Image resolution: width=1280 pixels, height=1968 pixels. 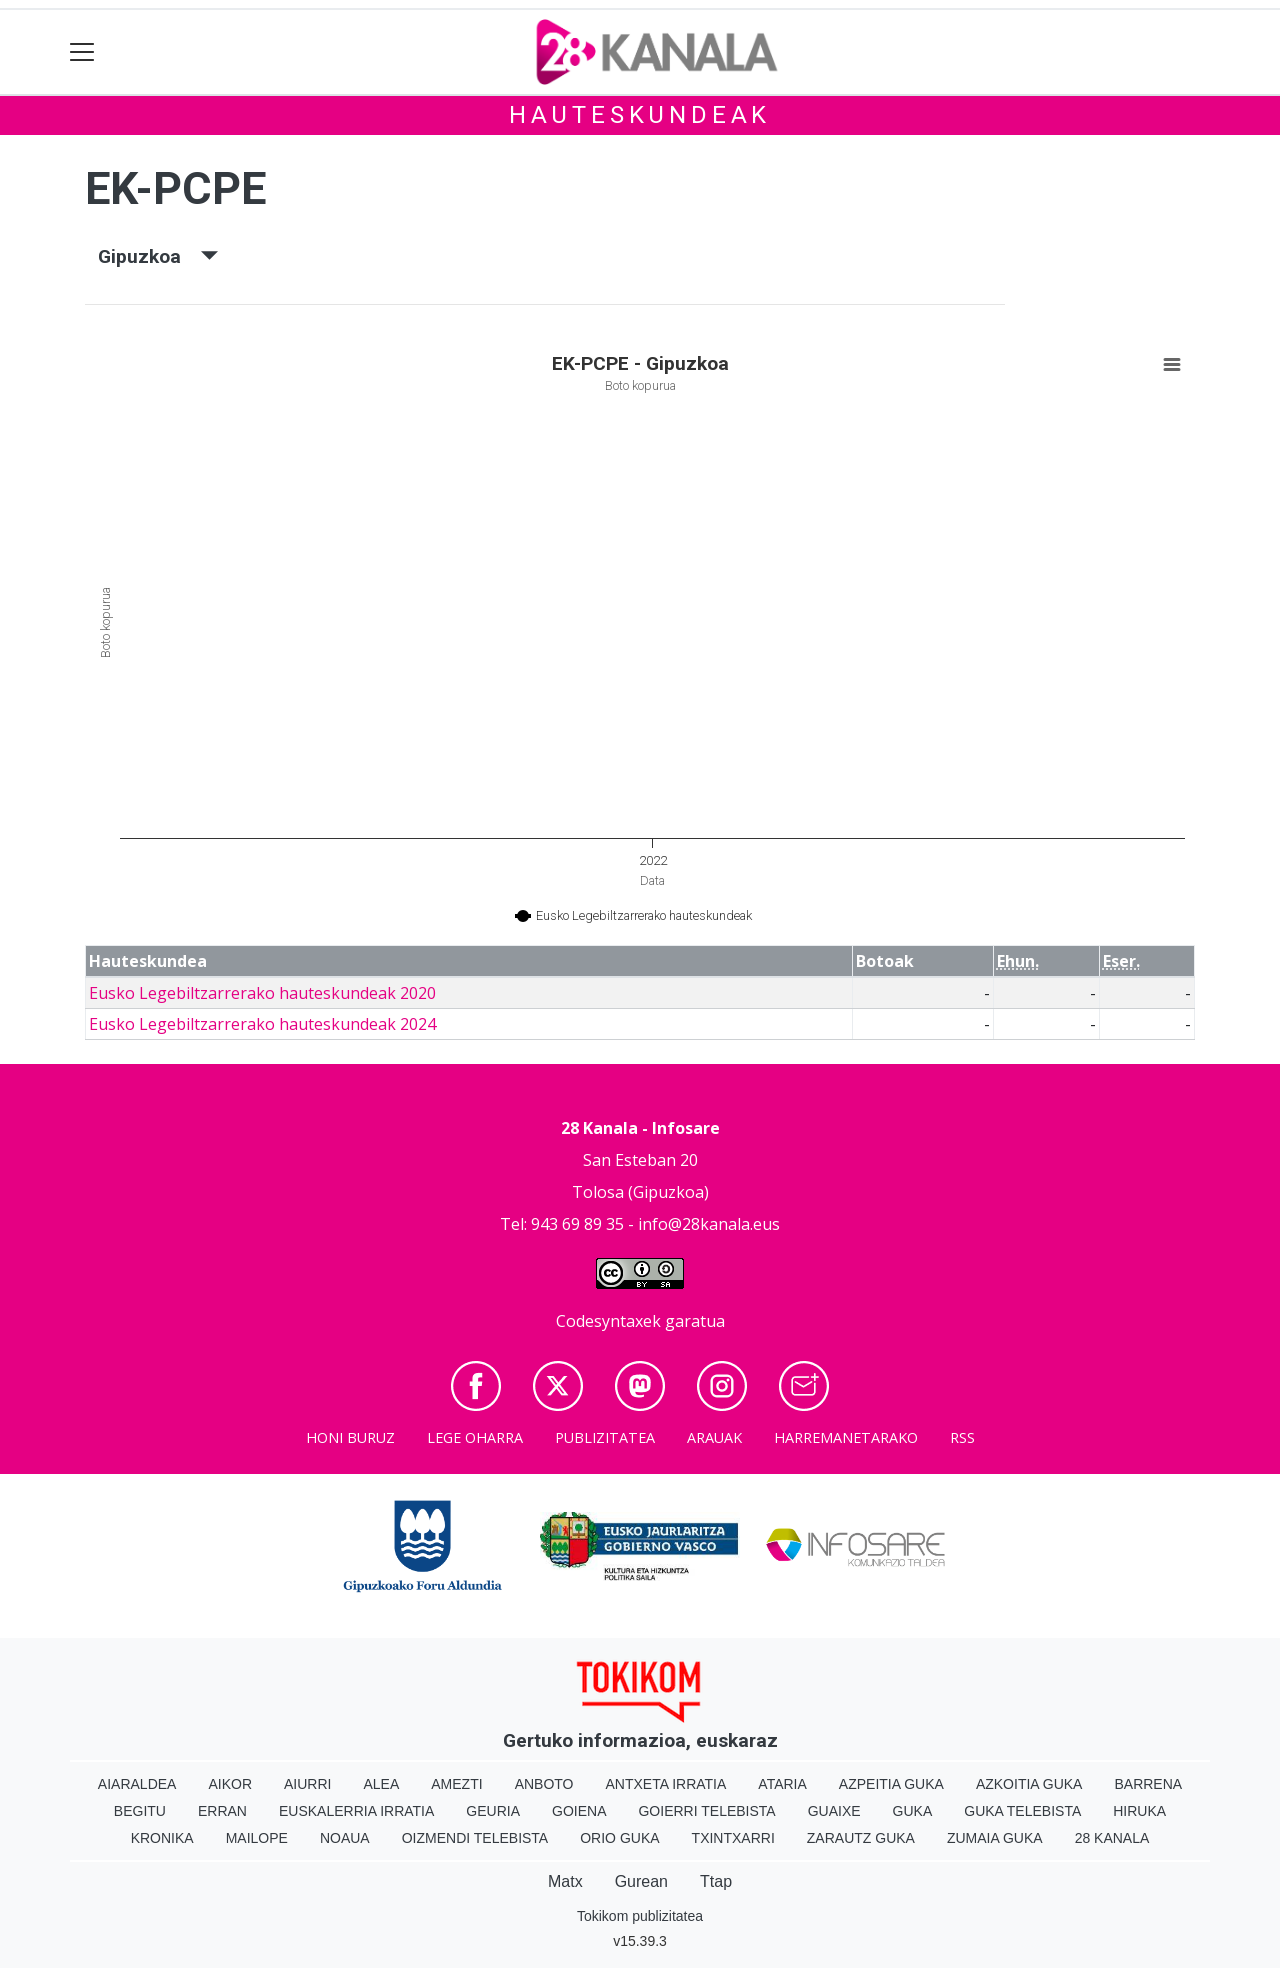 What do you see at coordinates (456, 1784) in the screenshot?
I see `Amezti` at bounding box center [456, 1784].